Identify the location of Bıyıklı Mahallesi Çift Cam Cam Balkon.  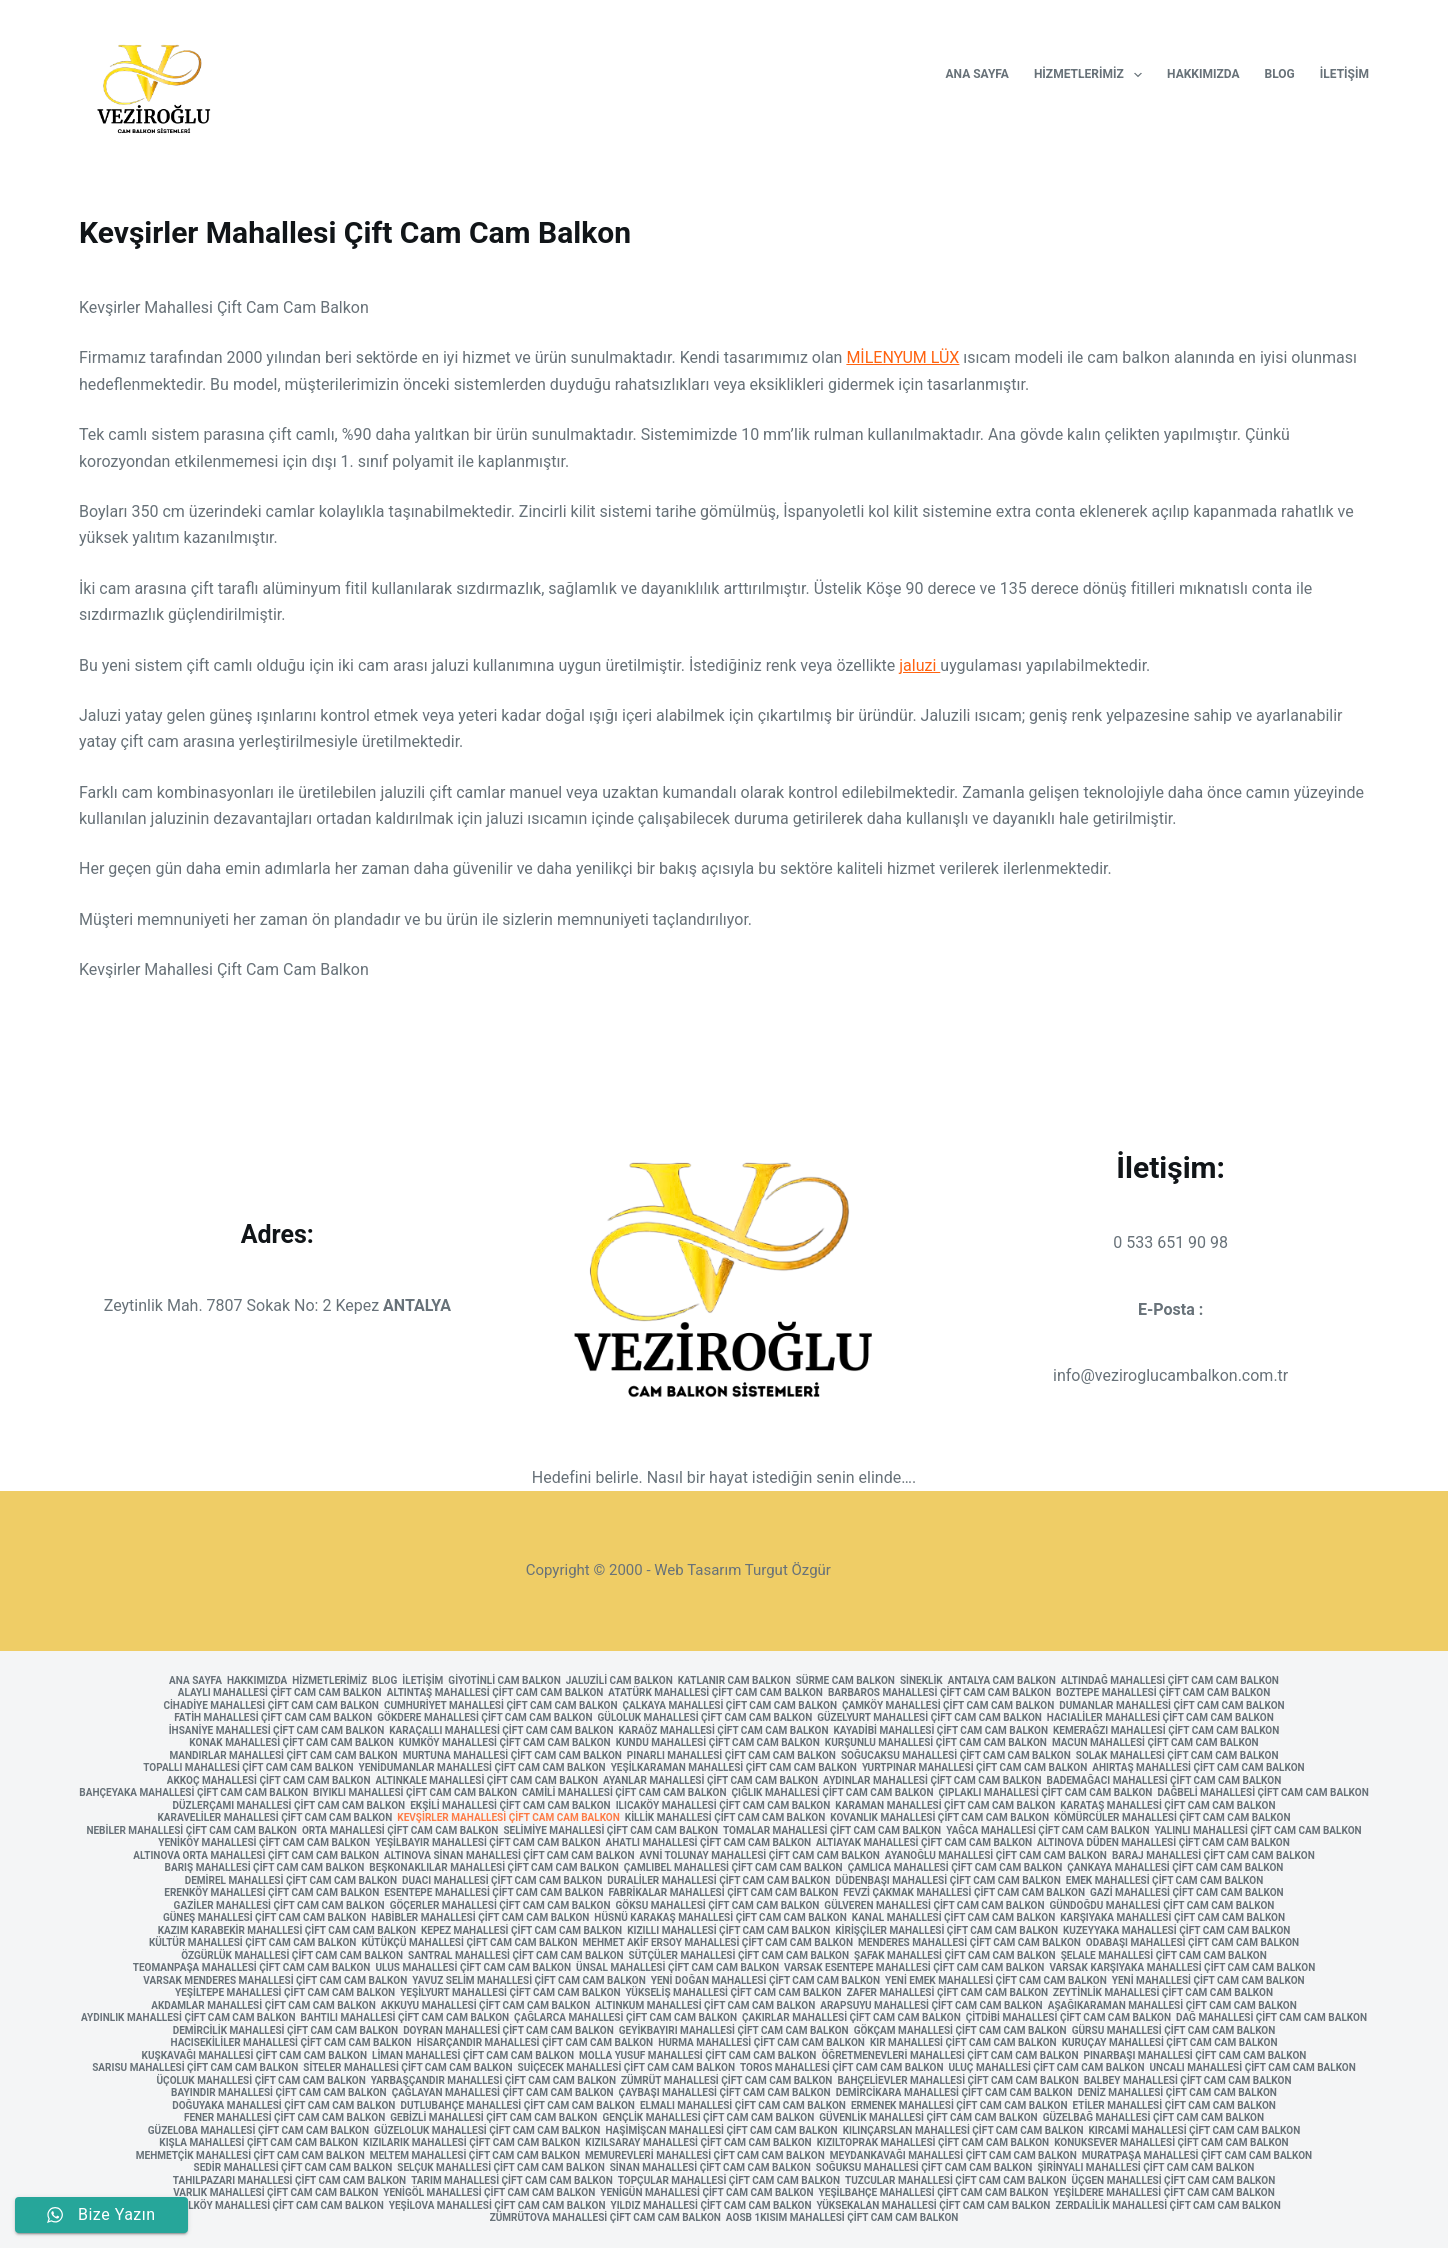
(415, 1793).